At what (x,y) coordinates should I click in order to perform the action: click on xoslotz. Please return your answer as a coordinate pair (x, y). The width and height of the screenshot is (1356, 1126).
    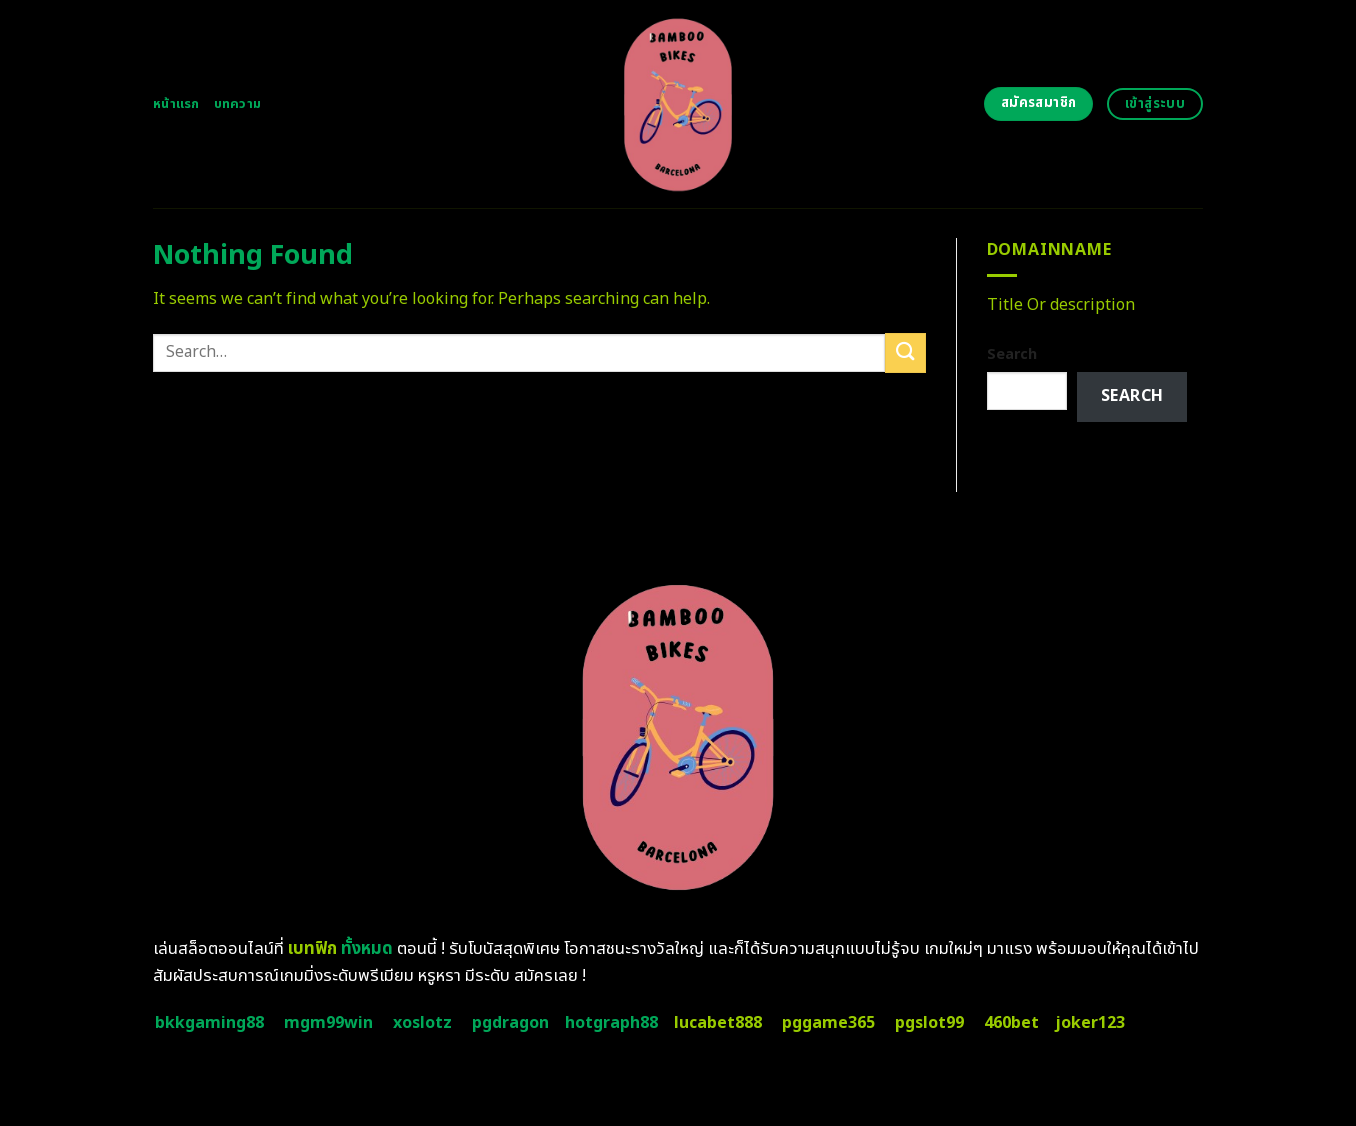
    Looking at the image, I should click on (422, 1023).